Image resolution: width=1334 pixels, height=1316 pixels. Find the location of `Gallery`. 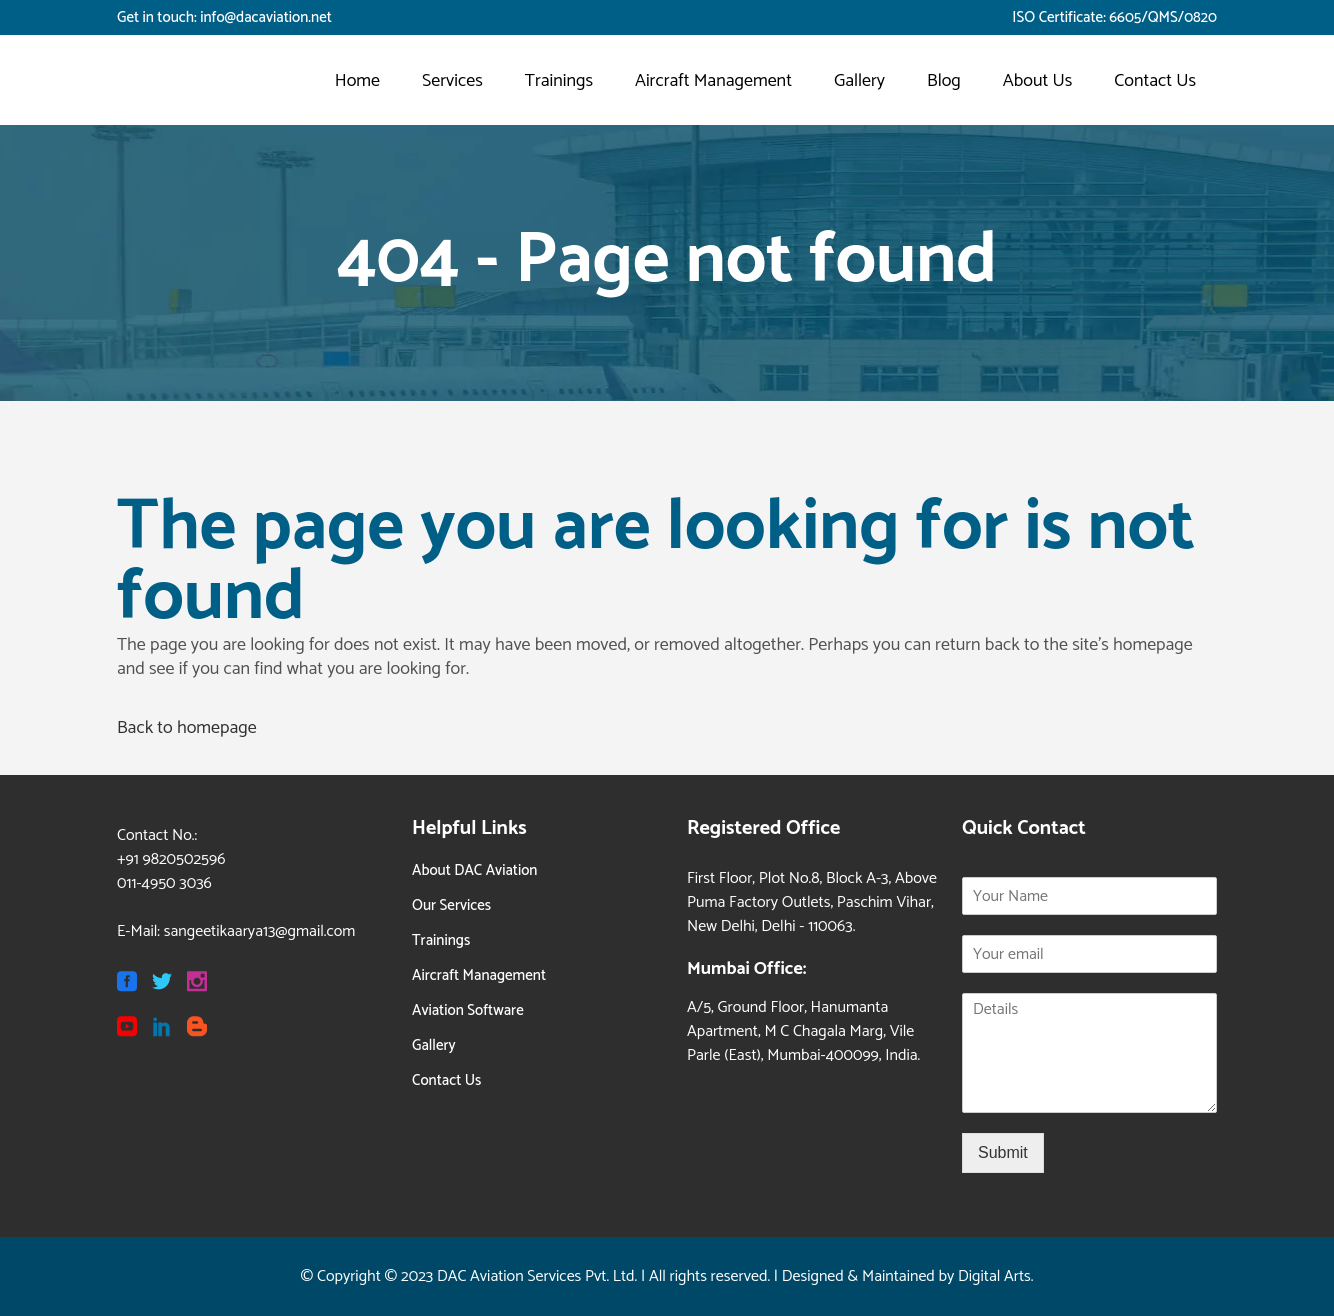

Gallery is located at coordinates (434, 1045).